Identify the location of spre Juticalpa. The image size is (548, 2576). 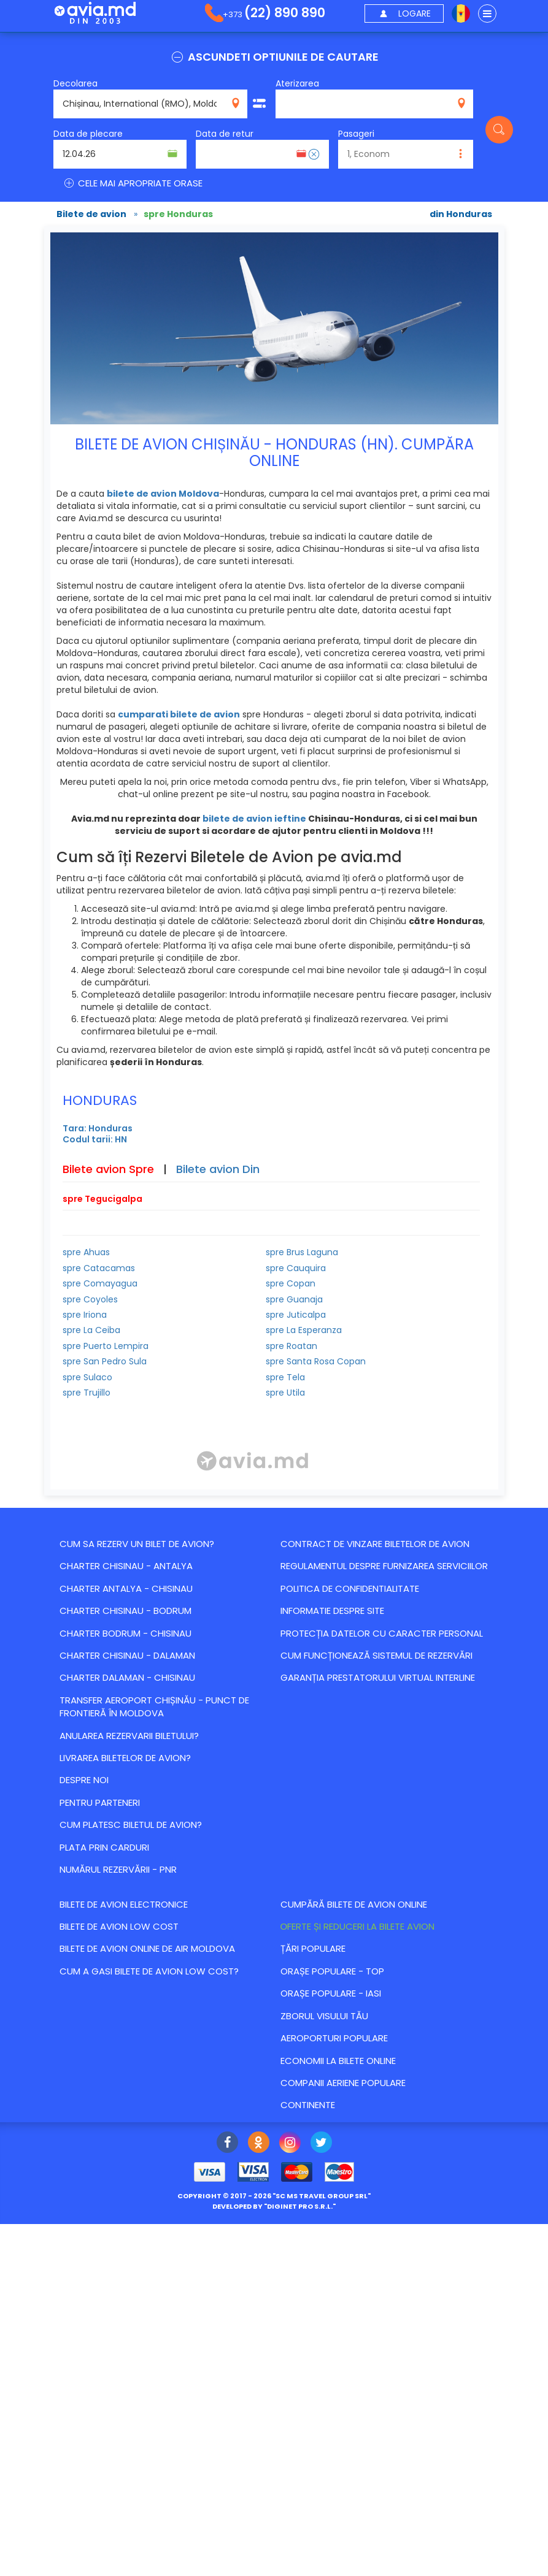
(296, 1315).